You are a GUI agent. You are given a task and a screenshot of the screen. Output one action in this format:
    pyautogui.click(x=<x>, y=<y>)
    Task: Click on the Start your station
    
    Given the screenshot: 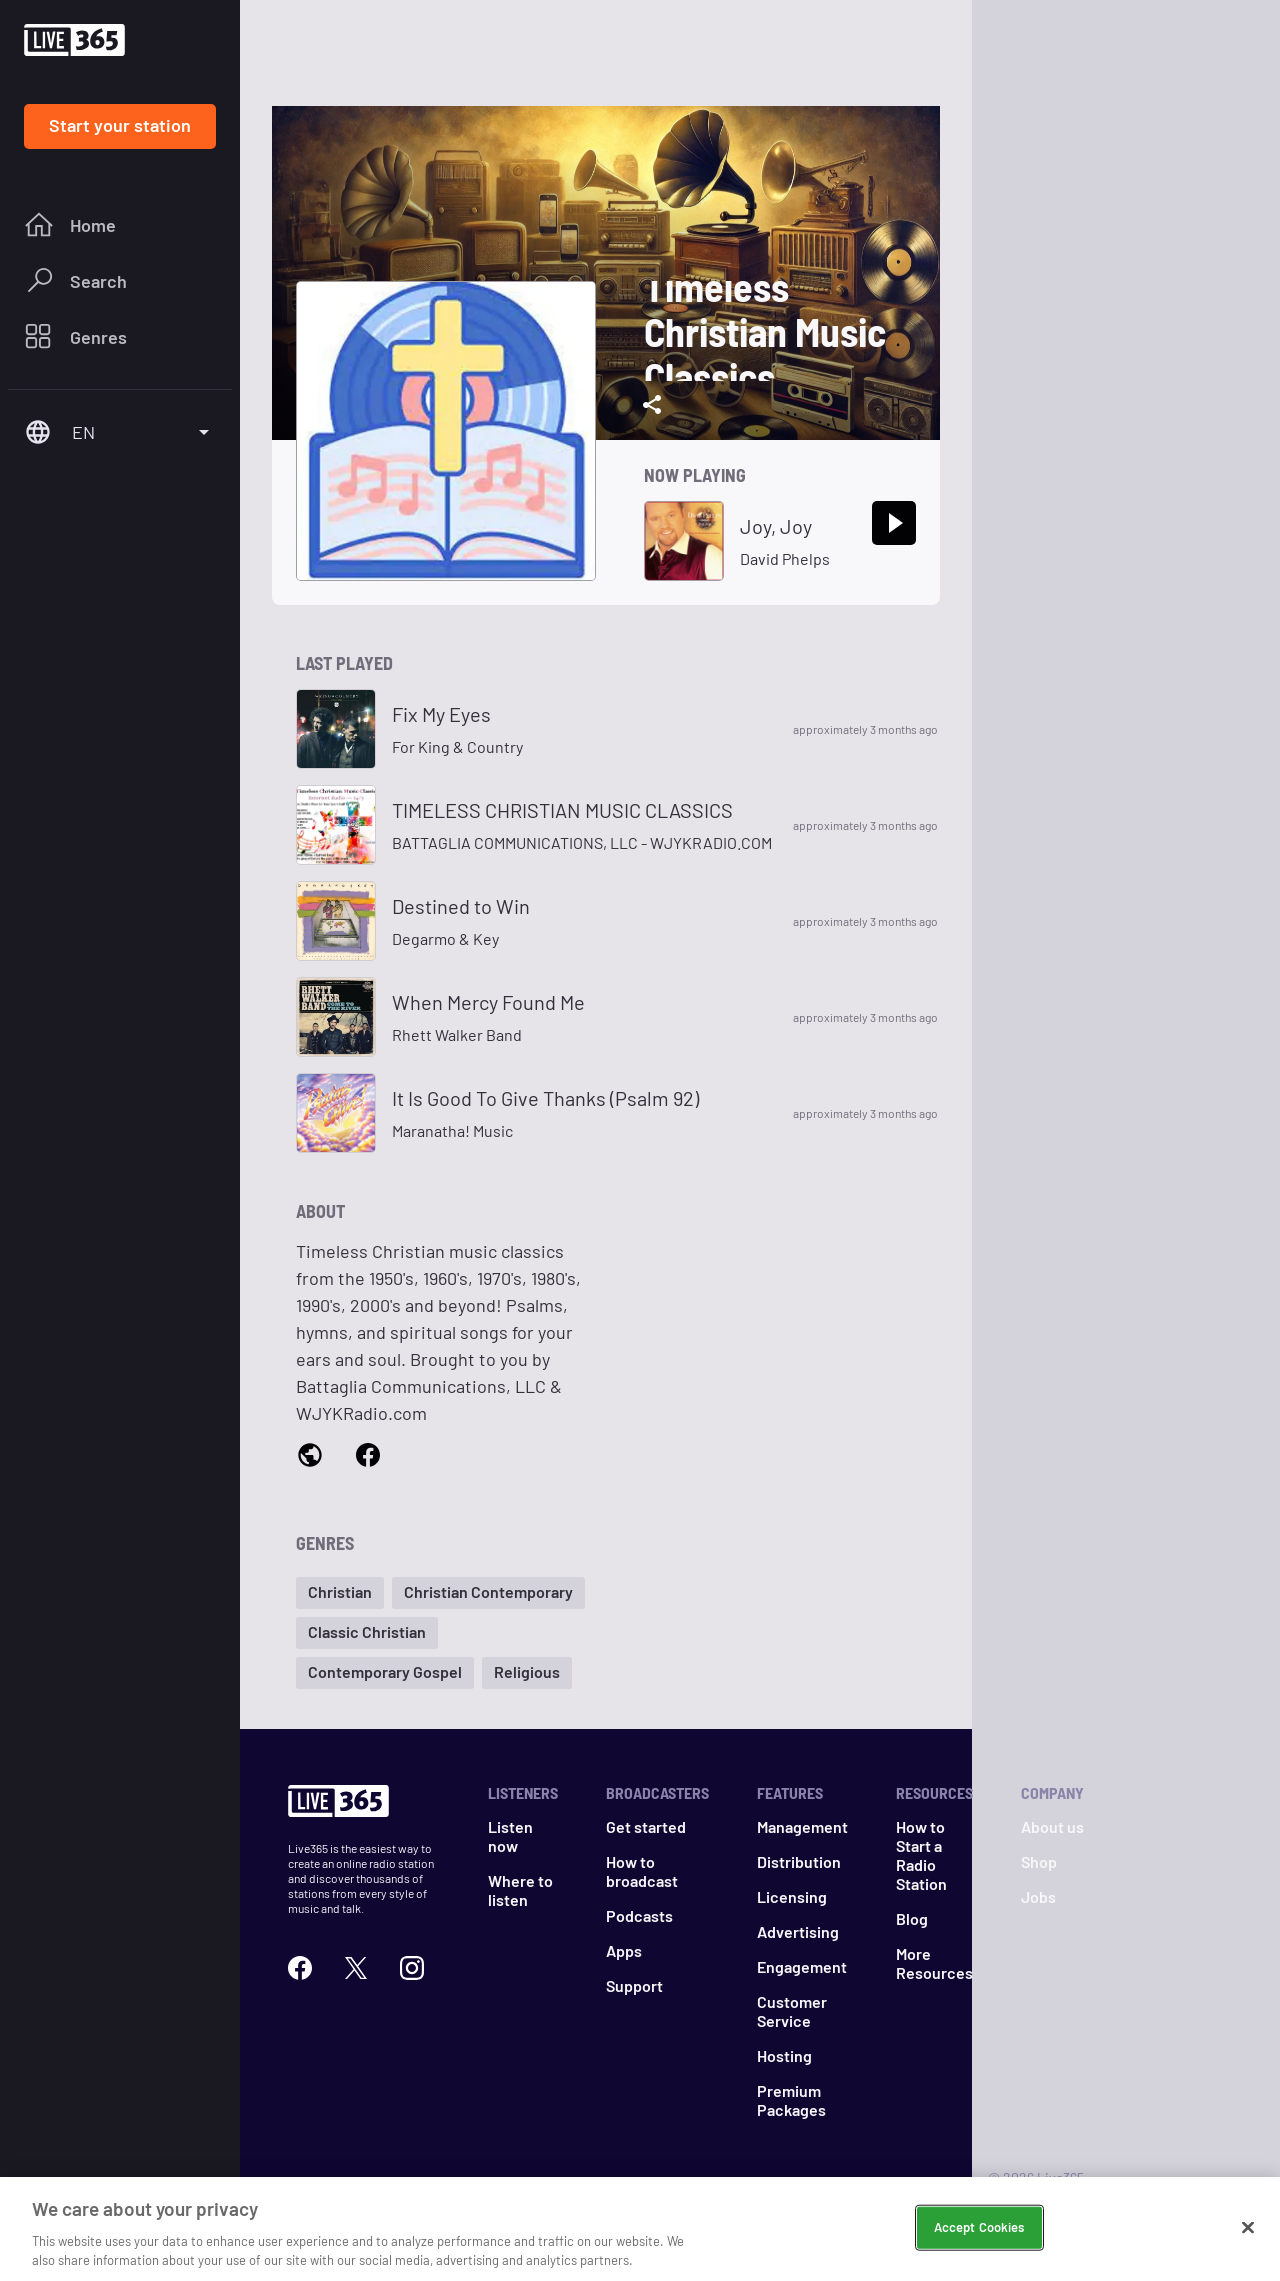 What is the action you would take?
    pyautogui.click(x=120, y=125)
    